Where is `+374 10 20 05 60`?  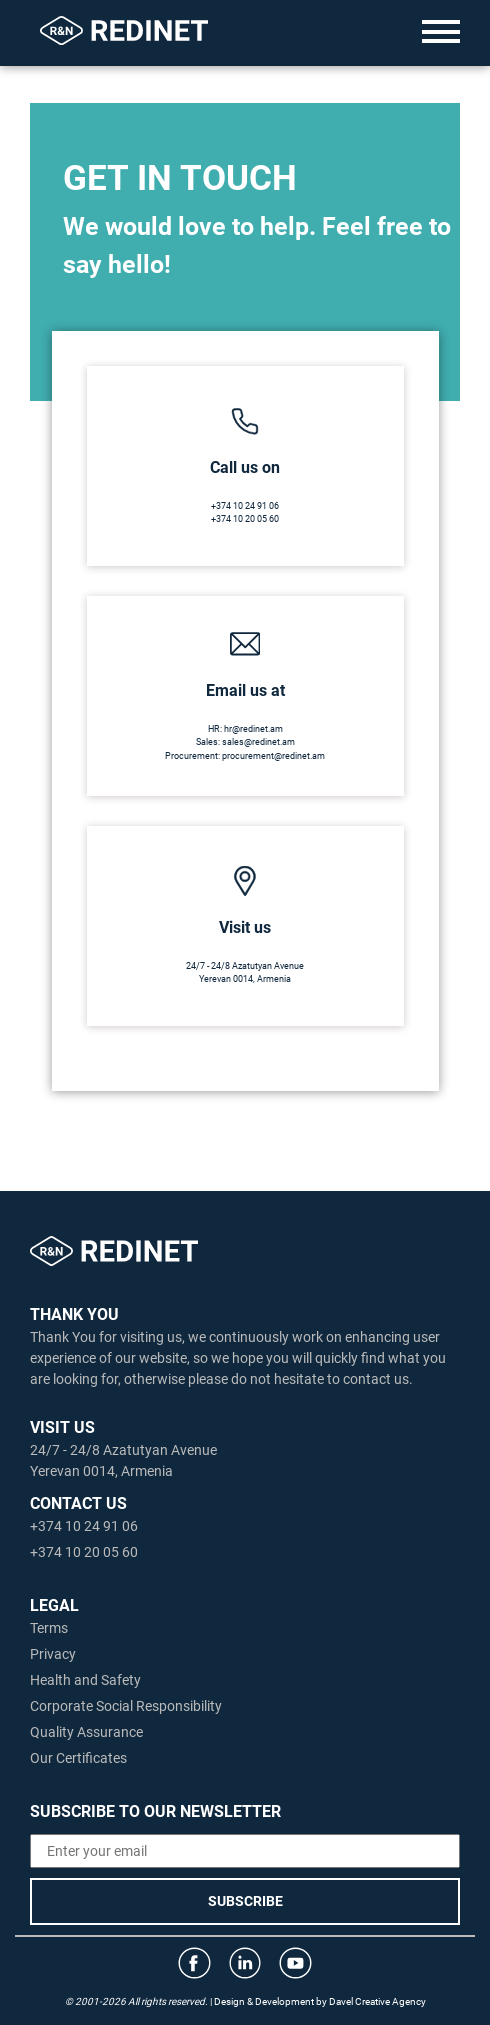 +374 10 20 05 60 is located at coordinates (245, 519).